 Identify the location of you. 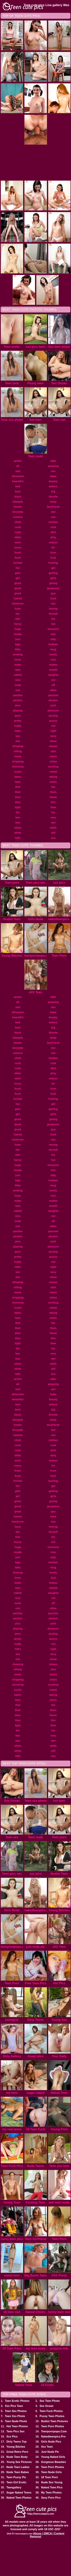
(53, 837).